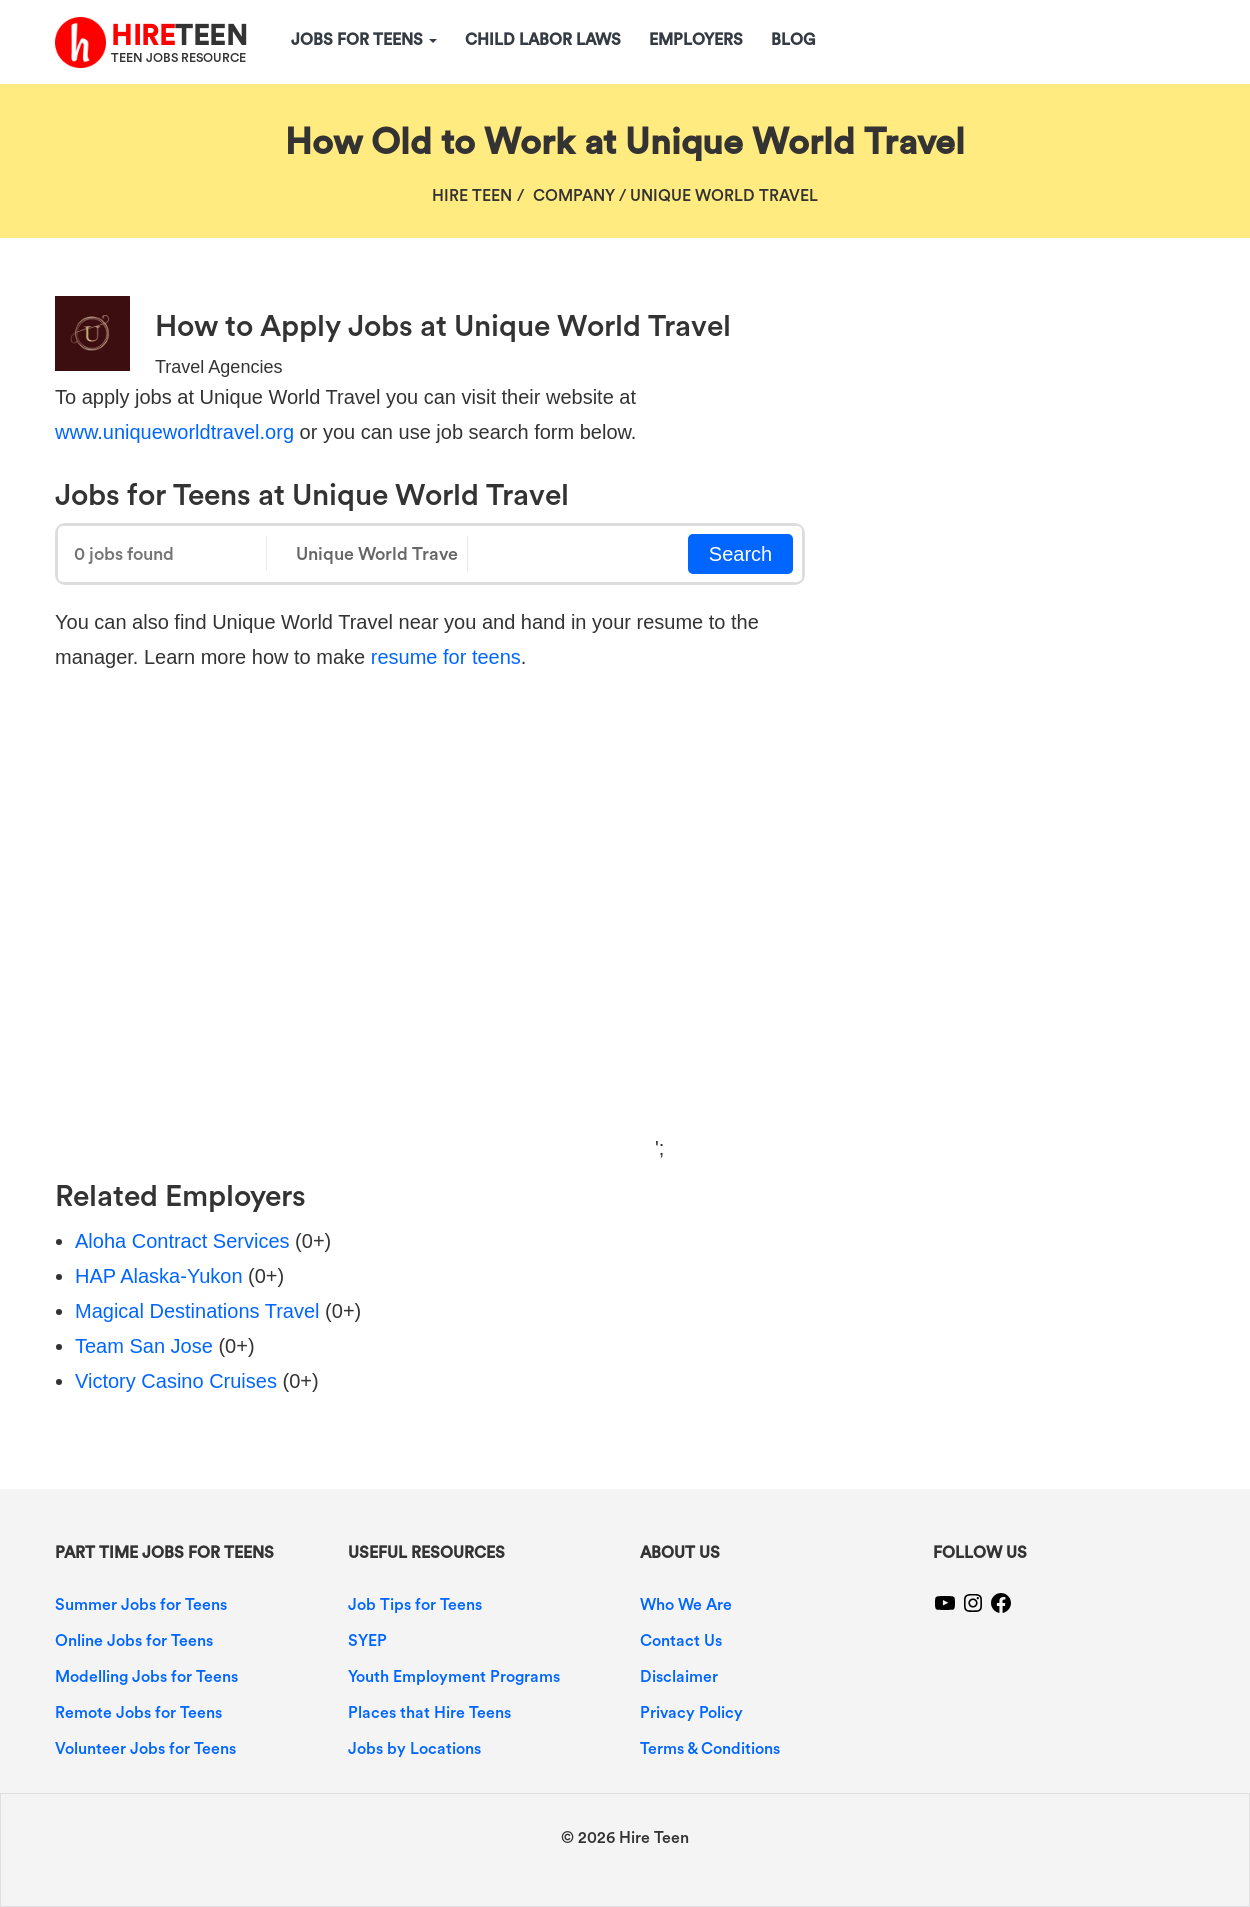  Describe the element at coordinates (793, 40) in the screenshot. I see `Blog` at that location.